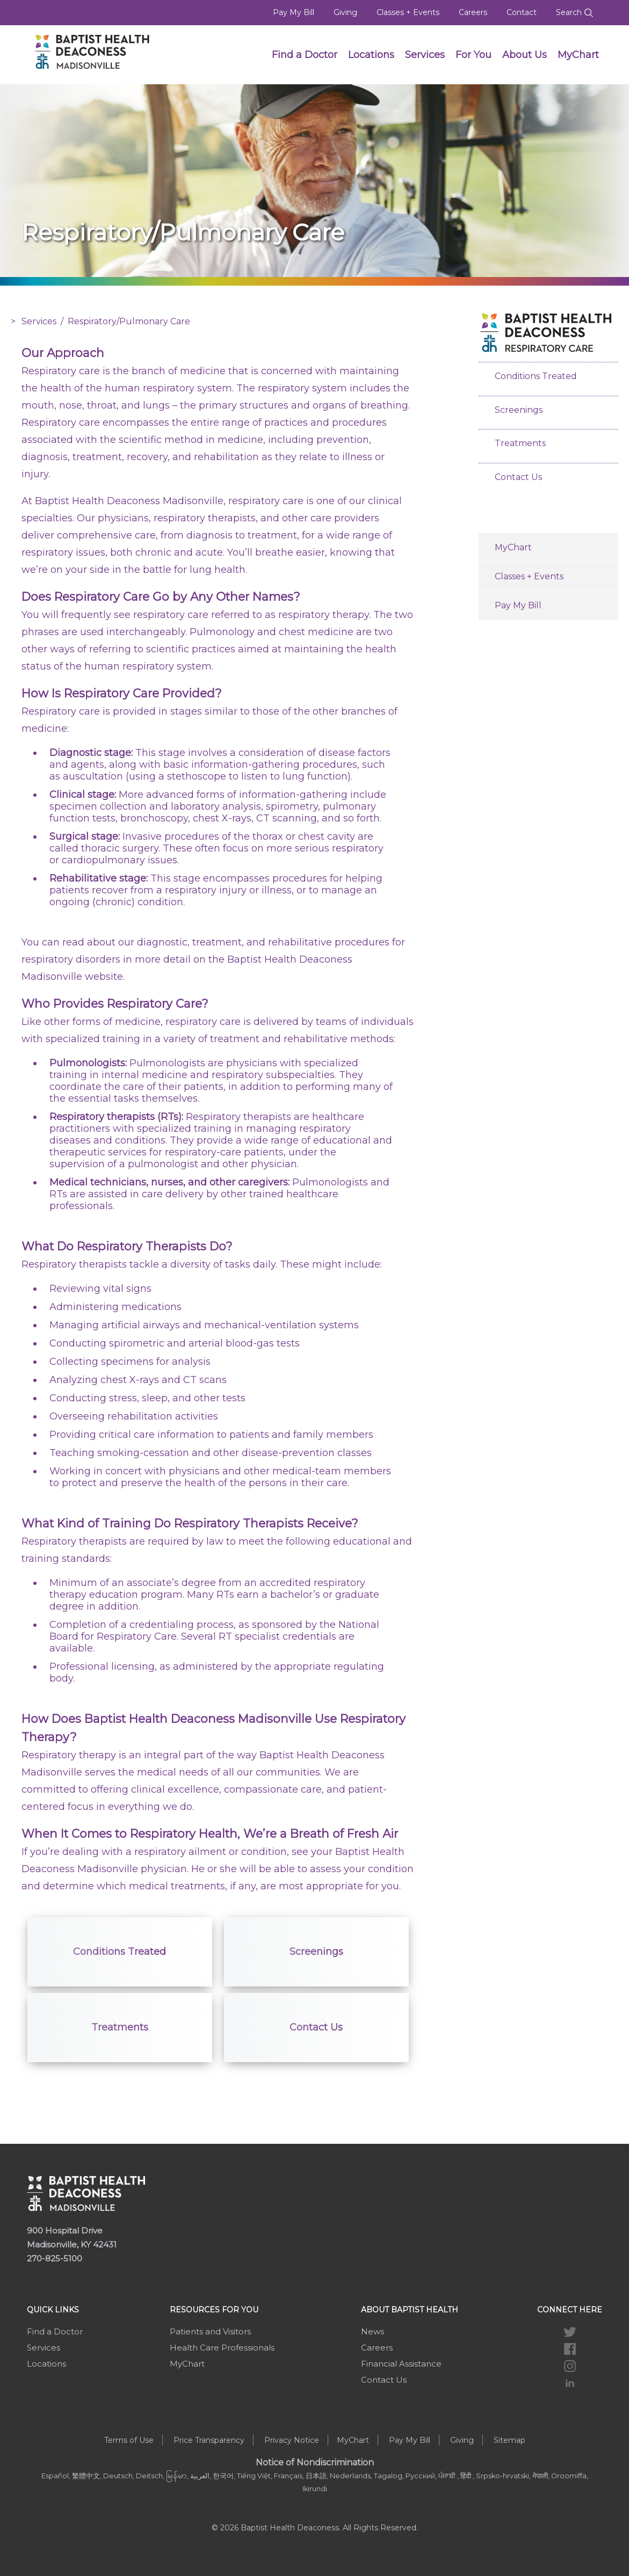 The height and width of the screenshot is (2576, 629). Describe the element at coordinates (222, 2347) in the screenshot. I see `Health Care Professionals` at that location.